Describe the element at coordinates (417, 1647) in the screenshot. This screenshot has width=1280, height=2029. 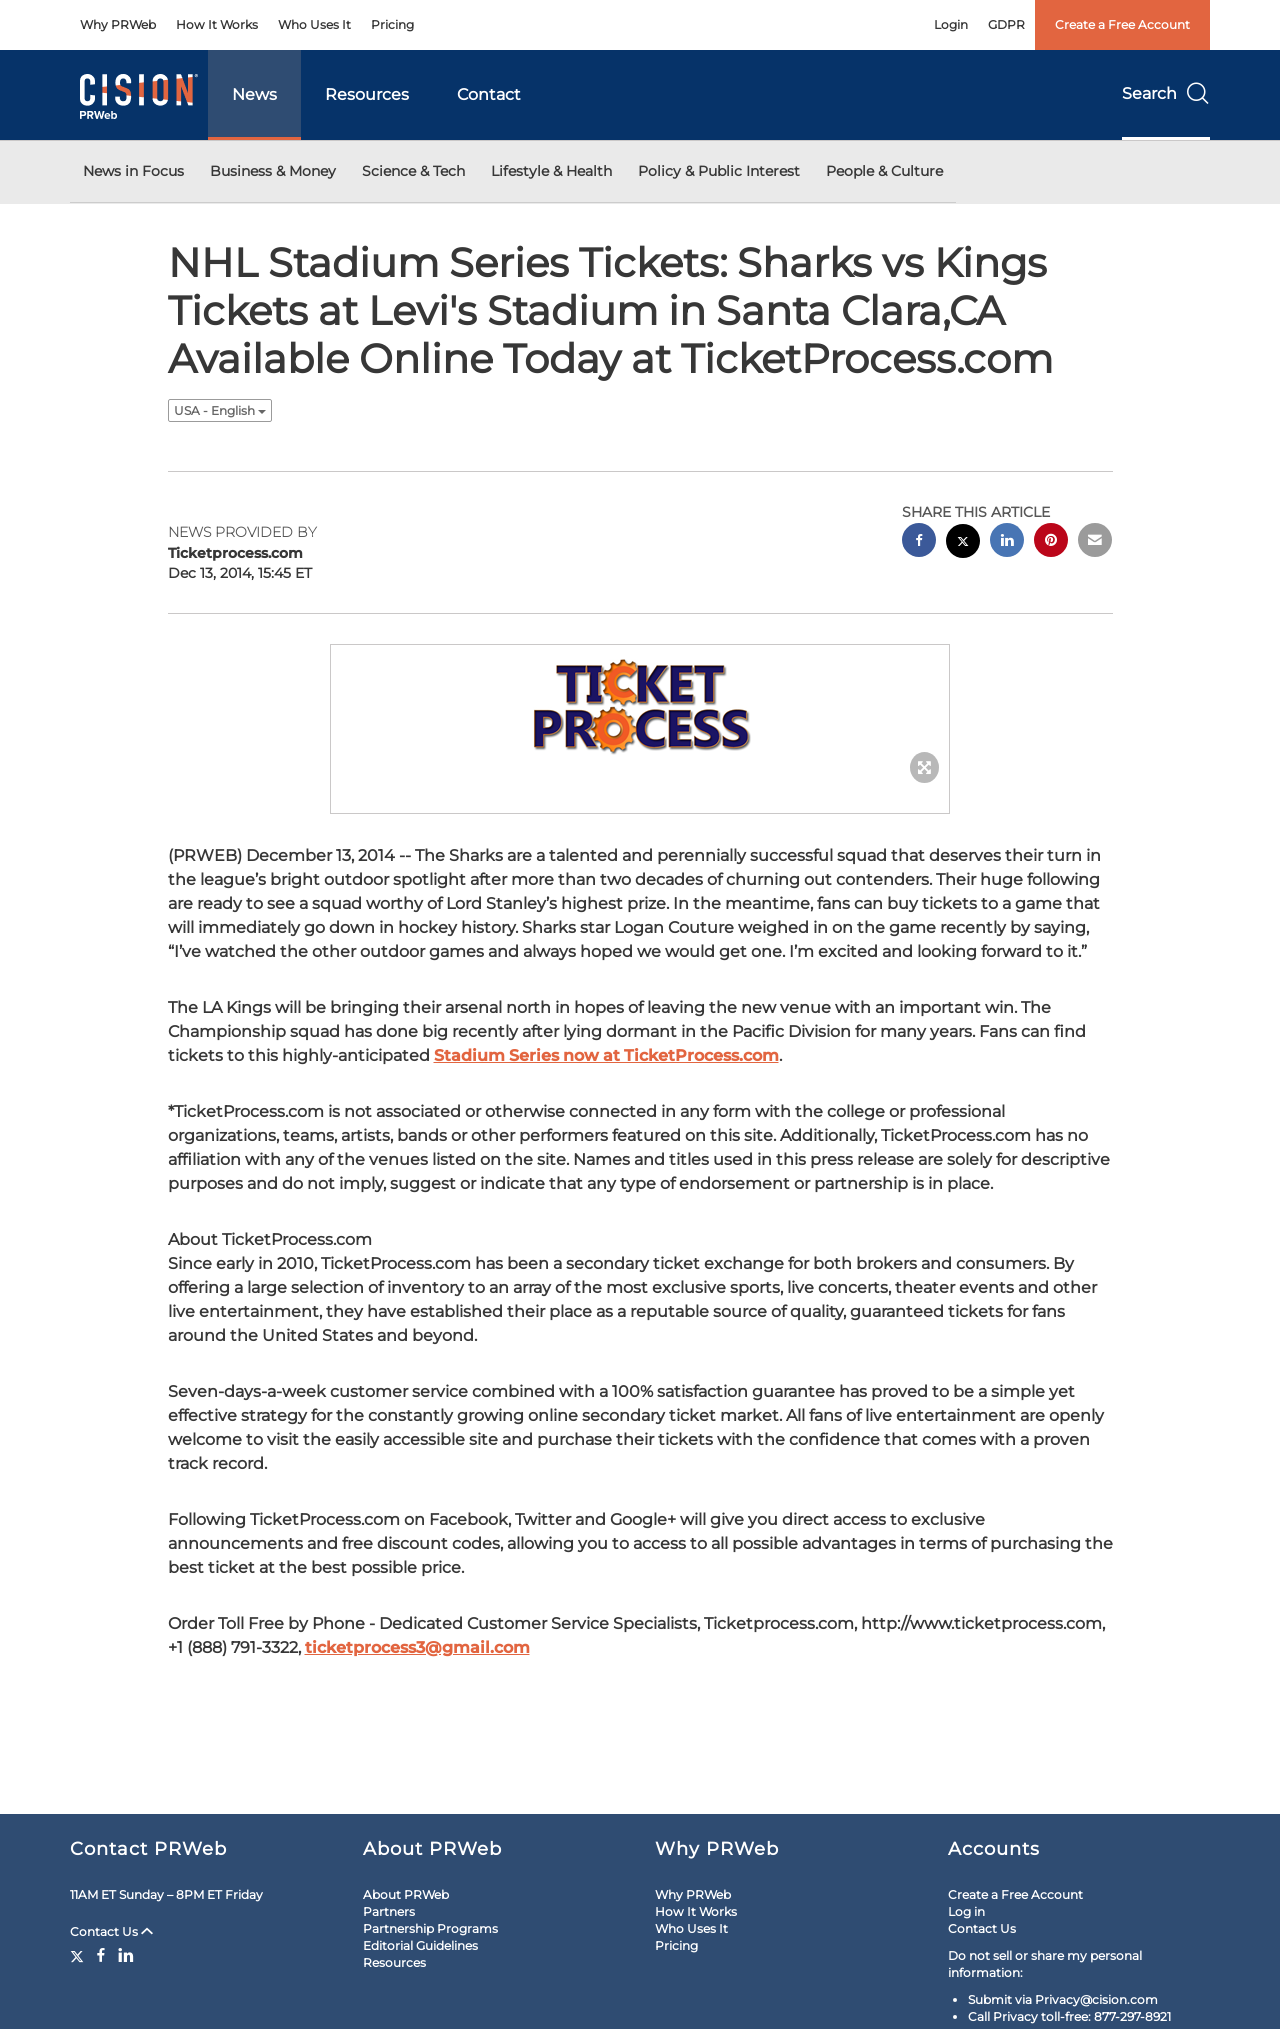
I see `ticketprocess3@gmail.com` at that location.